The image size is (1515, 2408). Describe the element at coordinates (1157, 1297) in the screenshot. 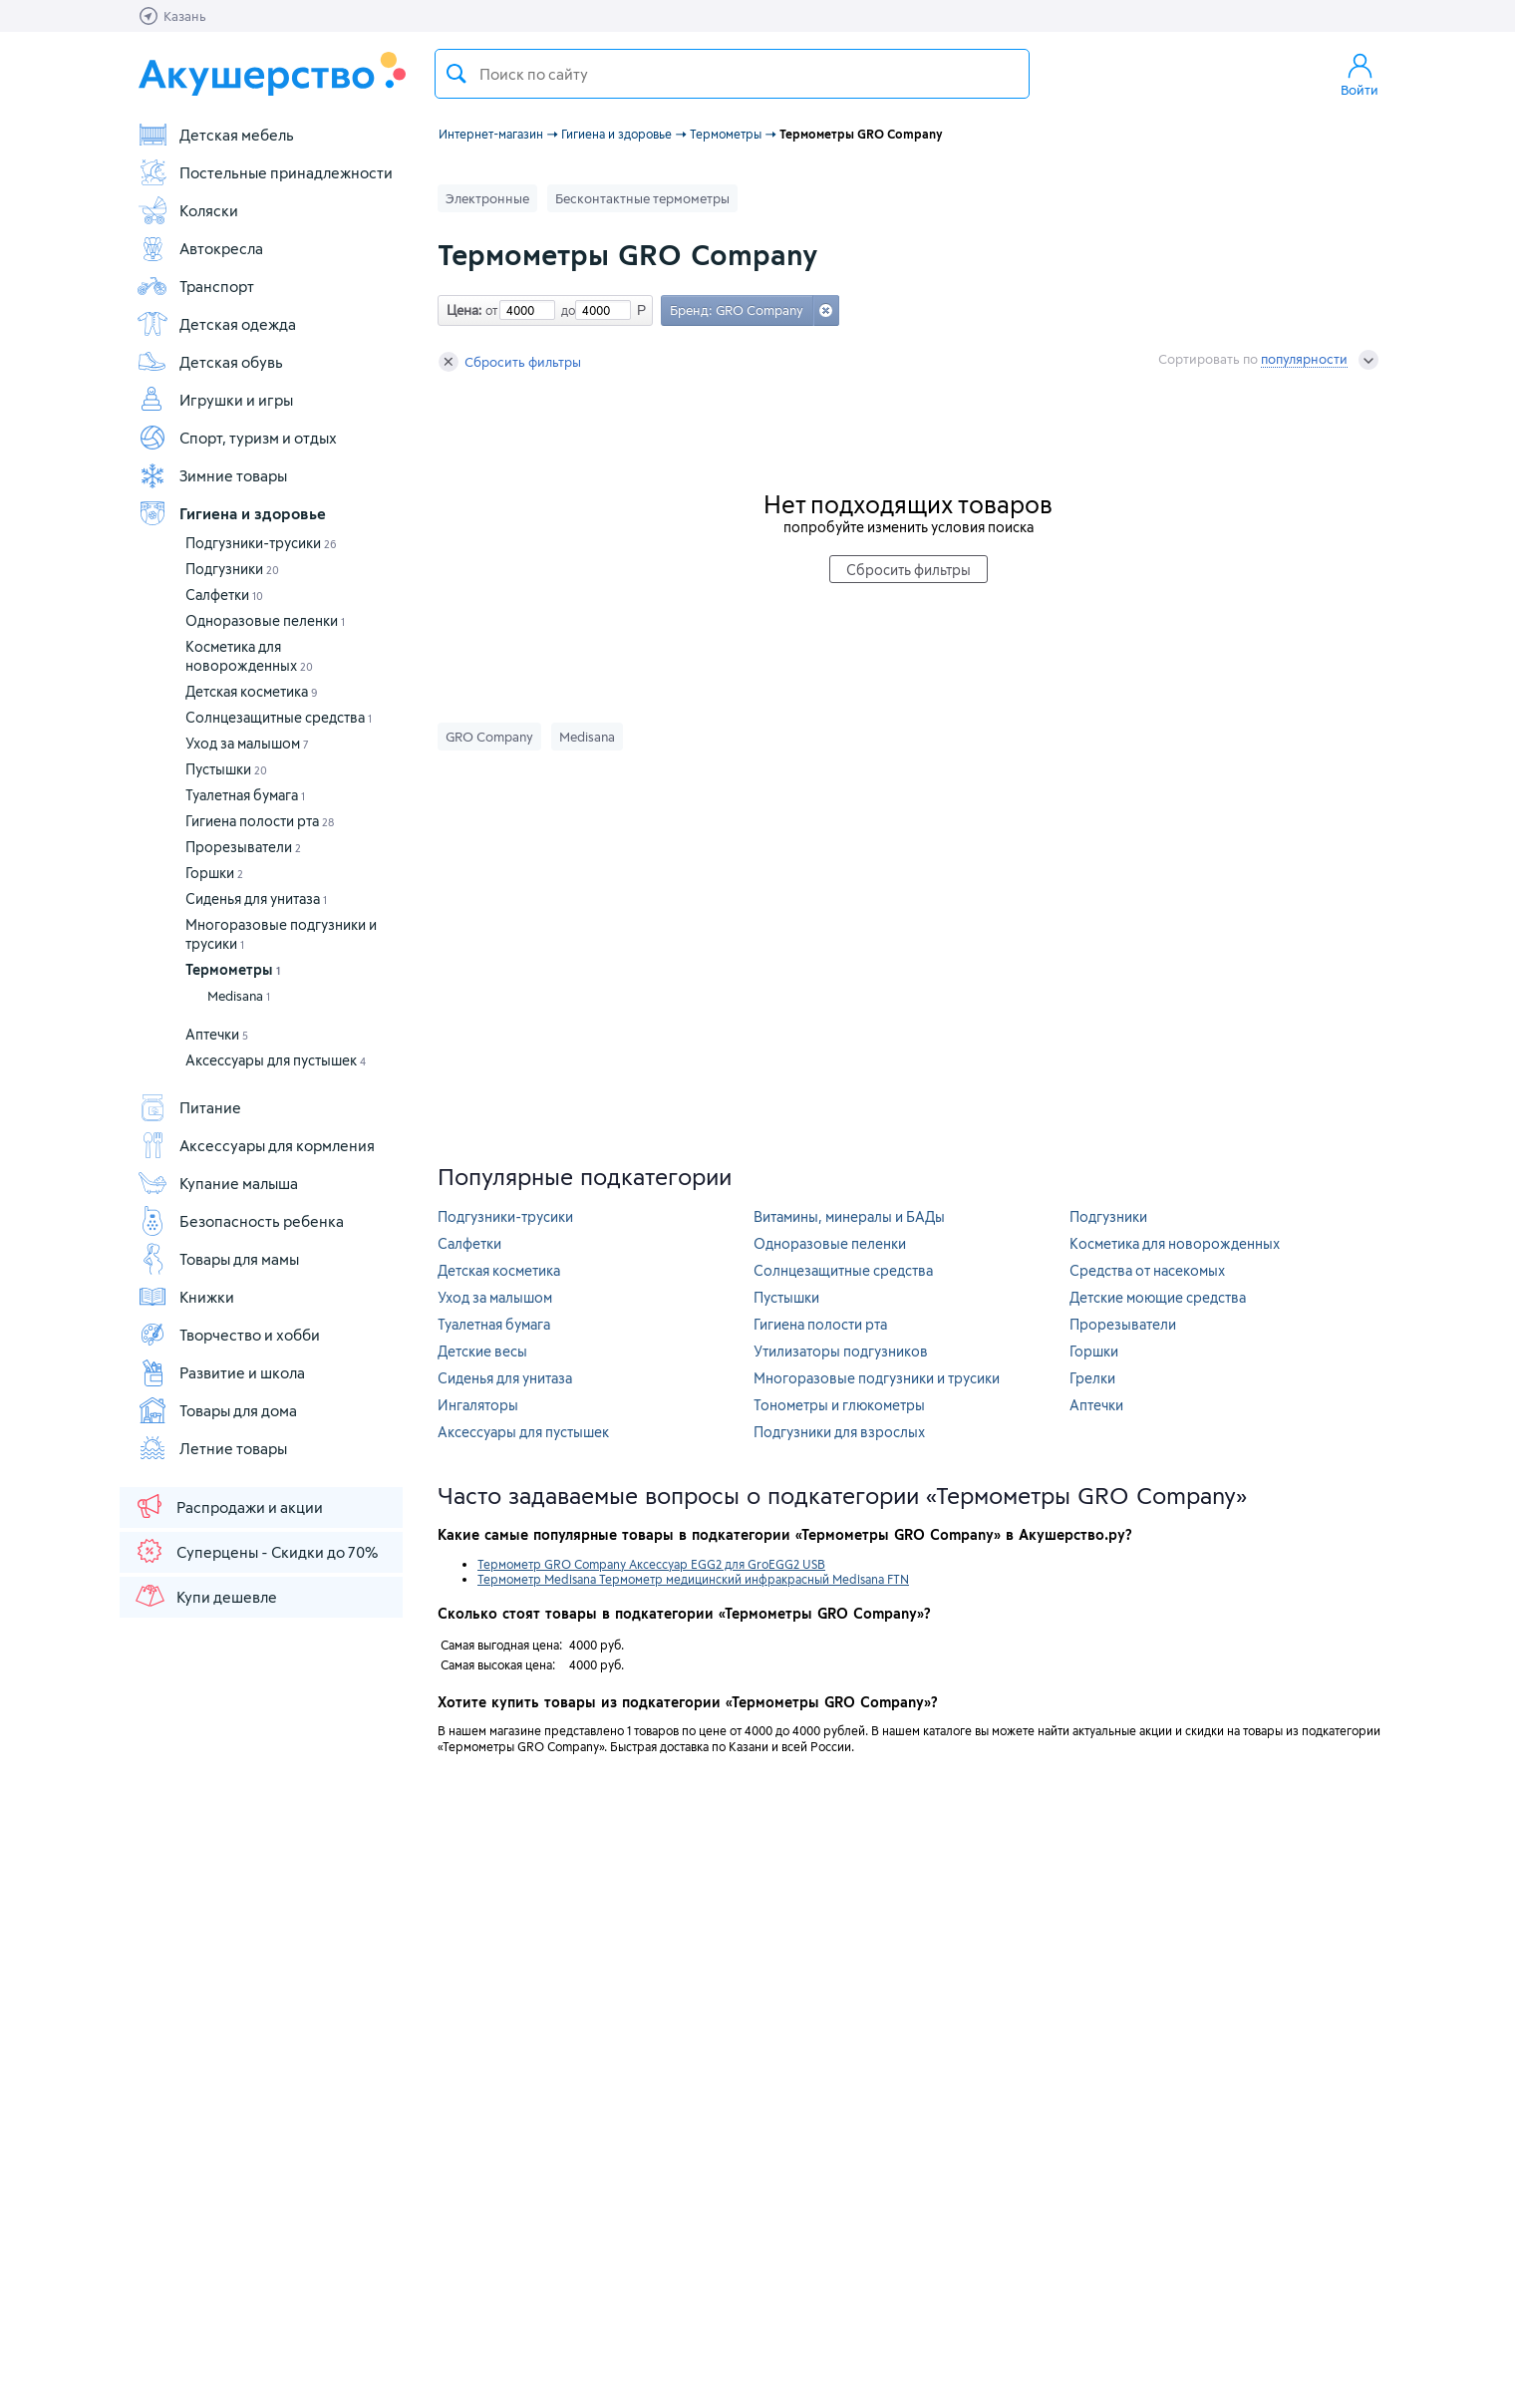

I see `Детские моющие средства` at that location.